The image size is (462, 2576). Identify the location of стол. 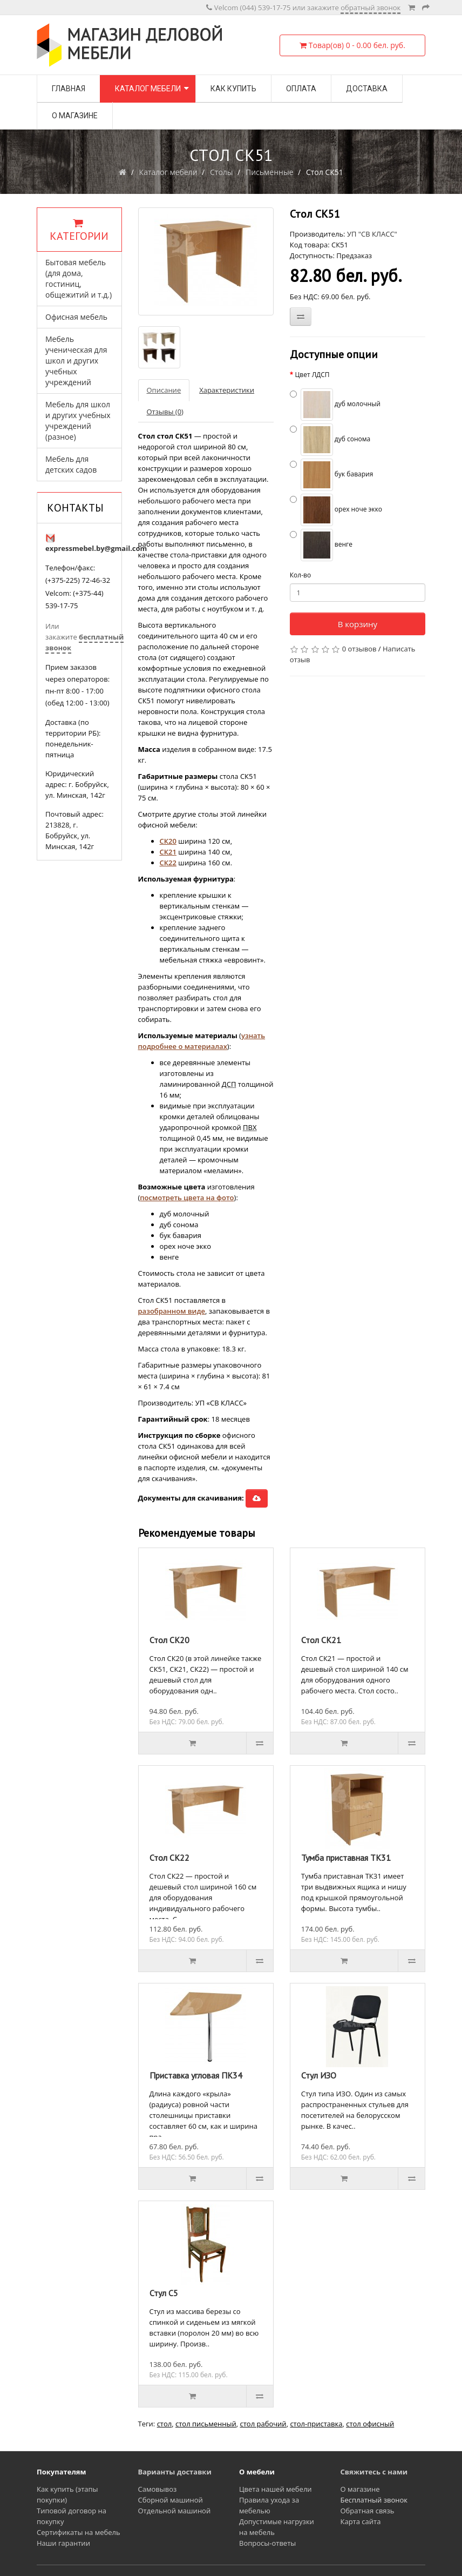
(164, 2424).